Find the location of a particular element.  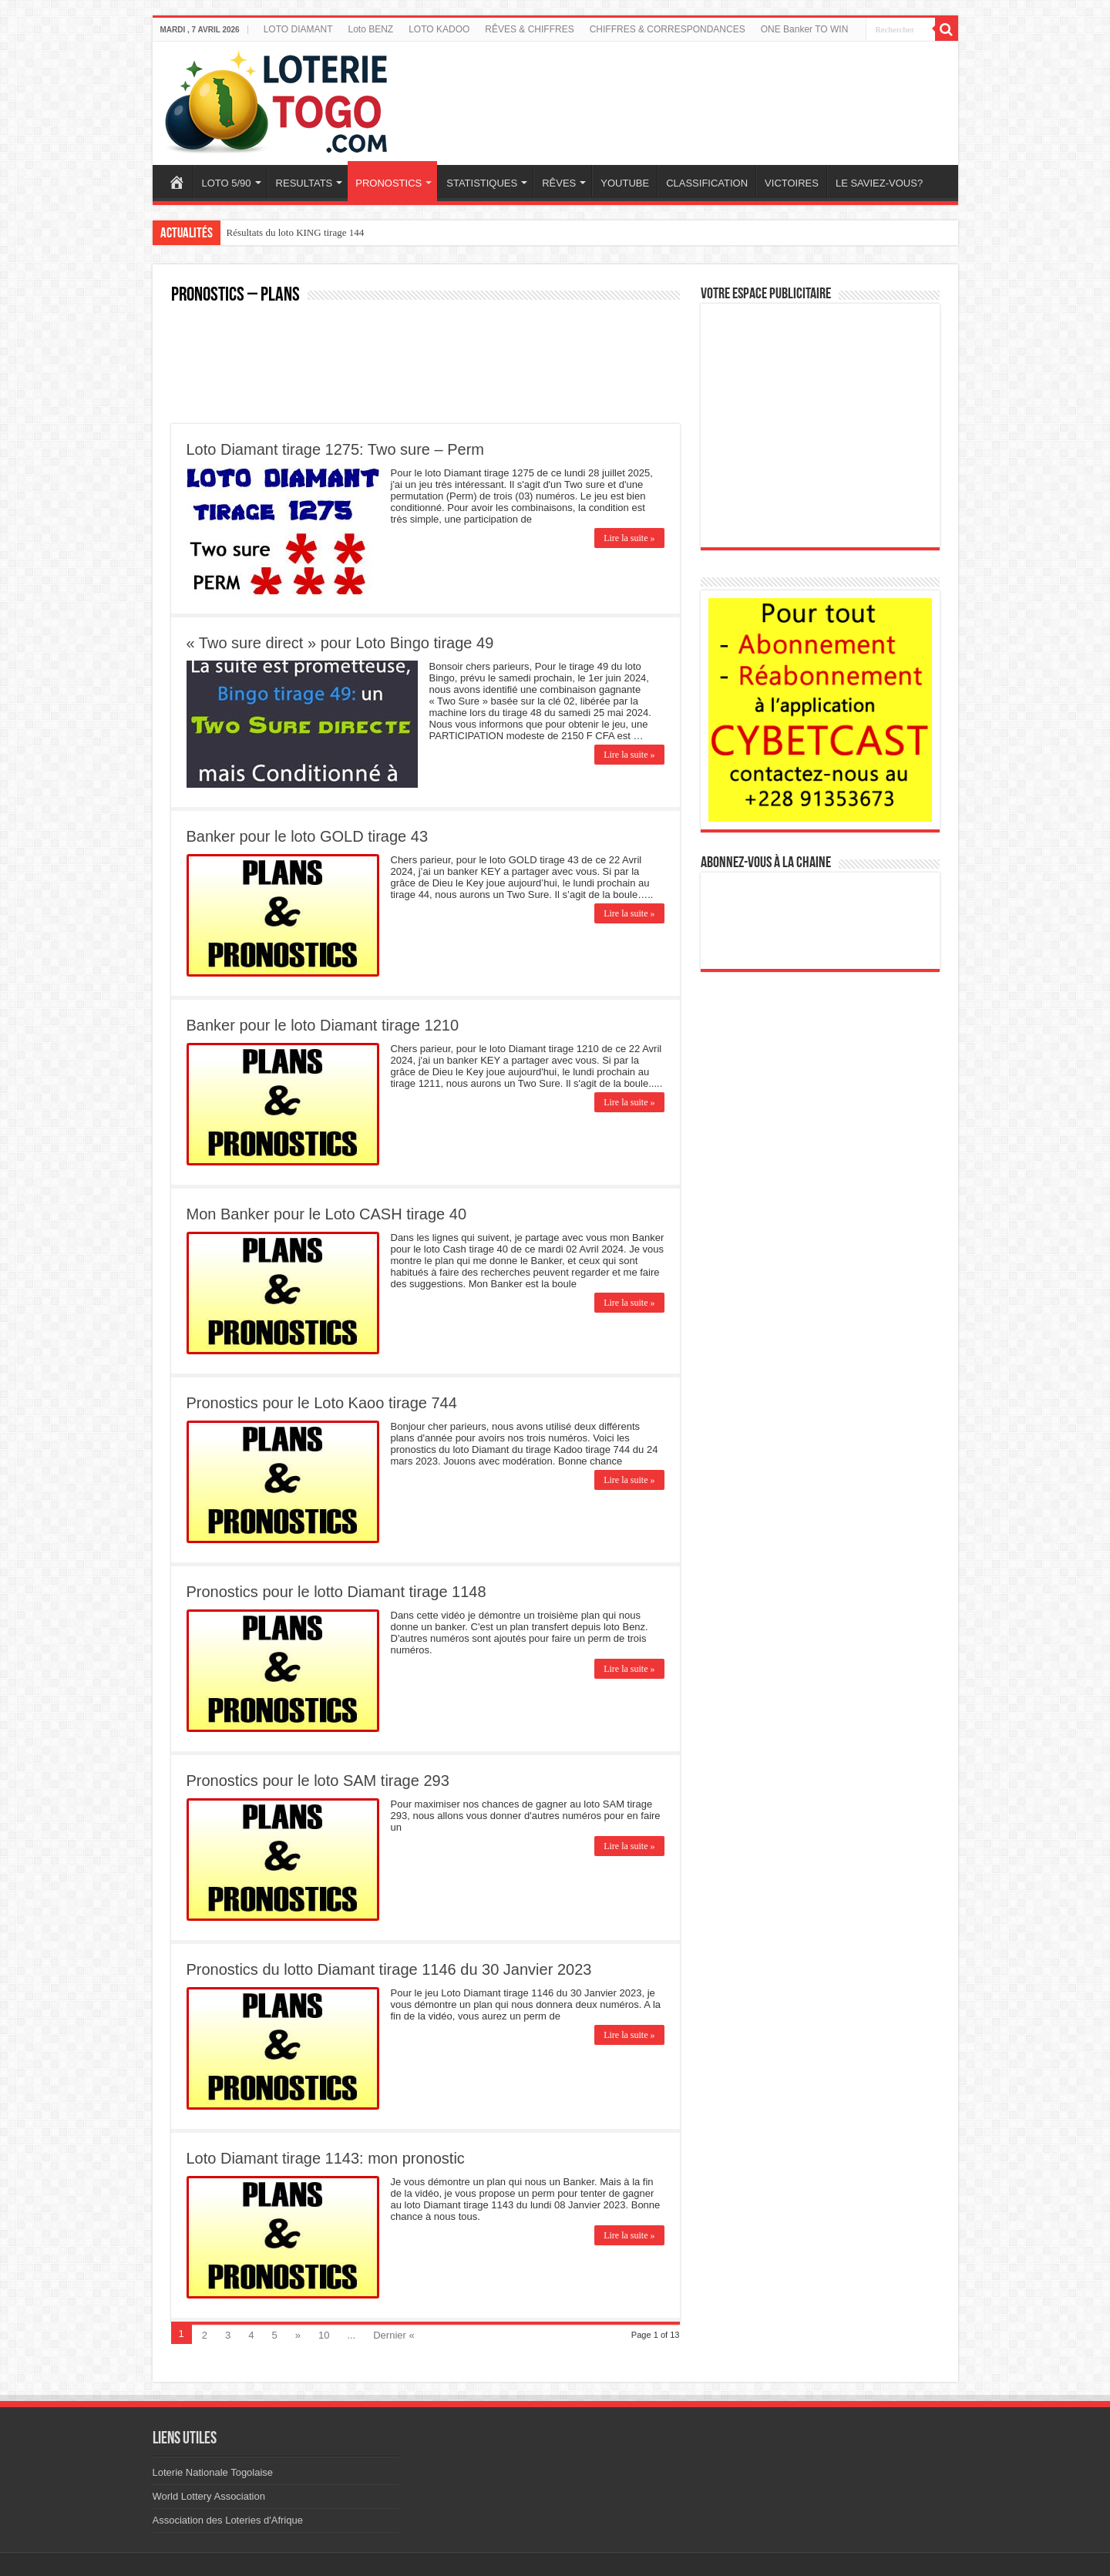

ONE Banker TO WIN is located at coordinates (805, 29).